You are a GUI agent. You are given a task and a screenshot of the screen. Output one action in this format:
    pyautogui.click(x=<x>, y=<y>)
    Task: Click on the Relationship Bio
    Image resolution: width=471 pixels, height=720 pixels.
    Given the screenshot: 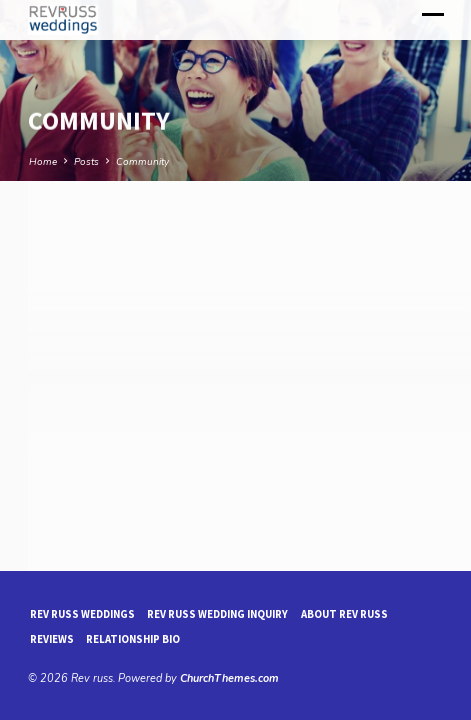 What is the action you would take?
    pyautogui.click(x=133, y=639)
    